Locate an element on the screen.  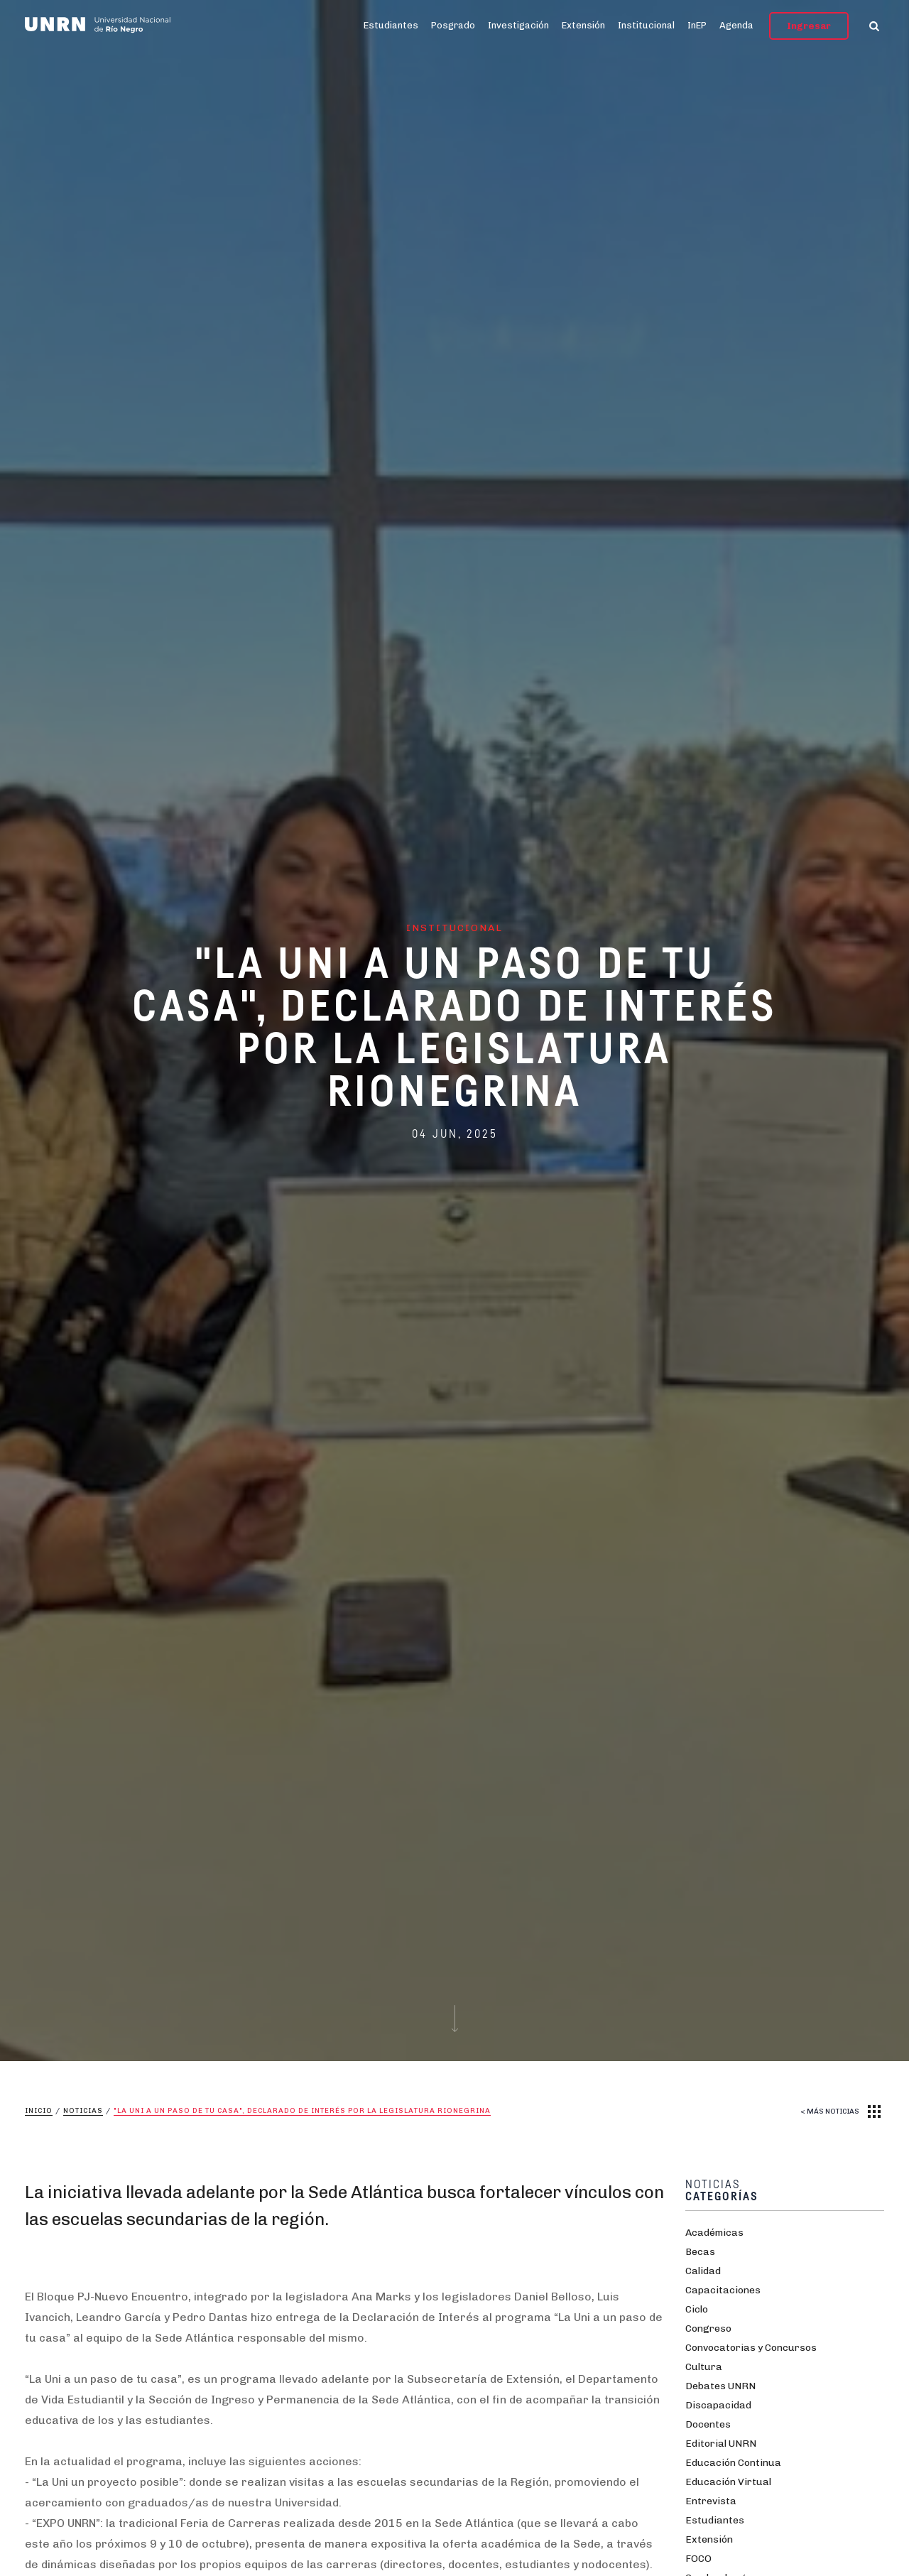
Educación Continua is located at coordinates (733, 2463).